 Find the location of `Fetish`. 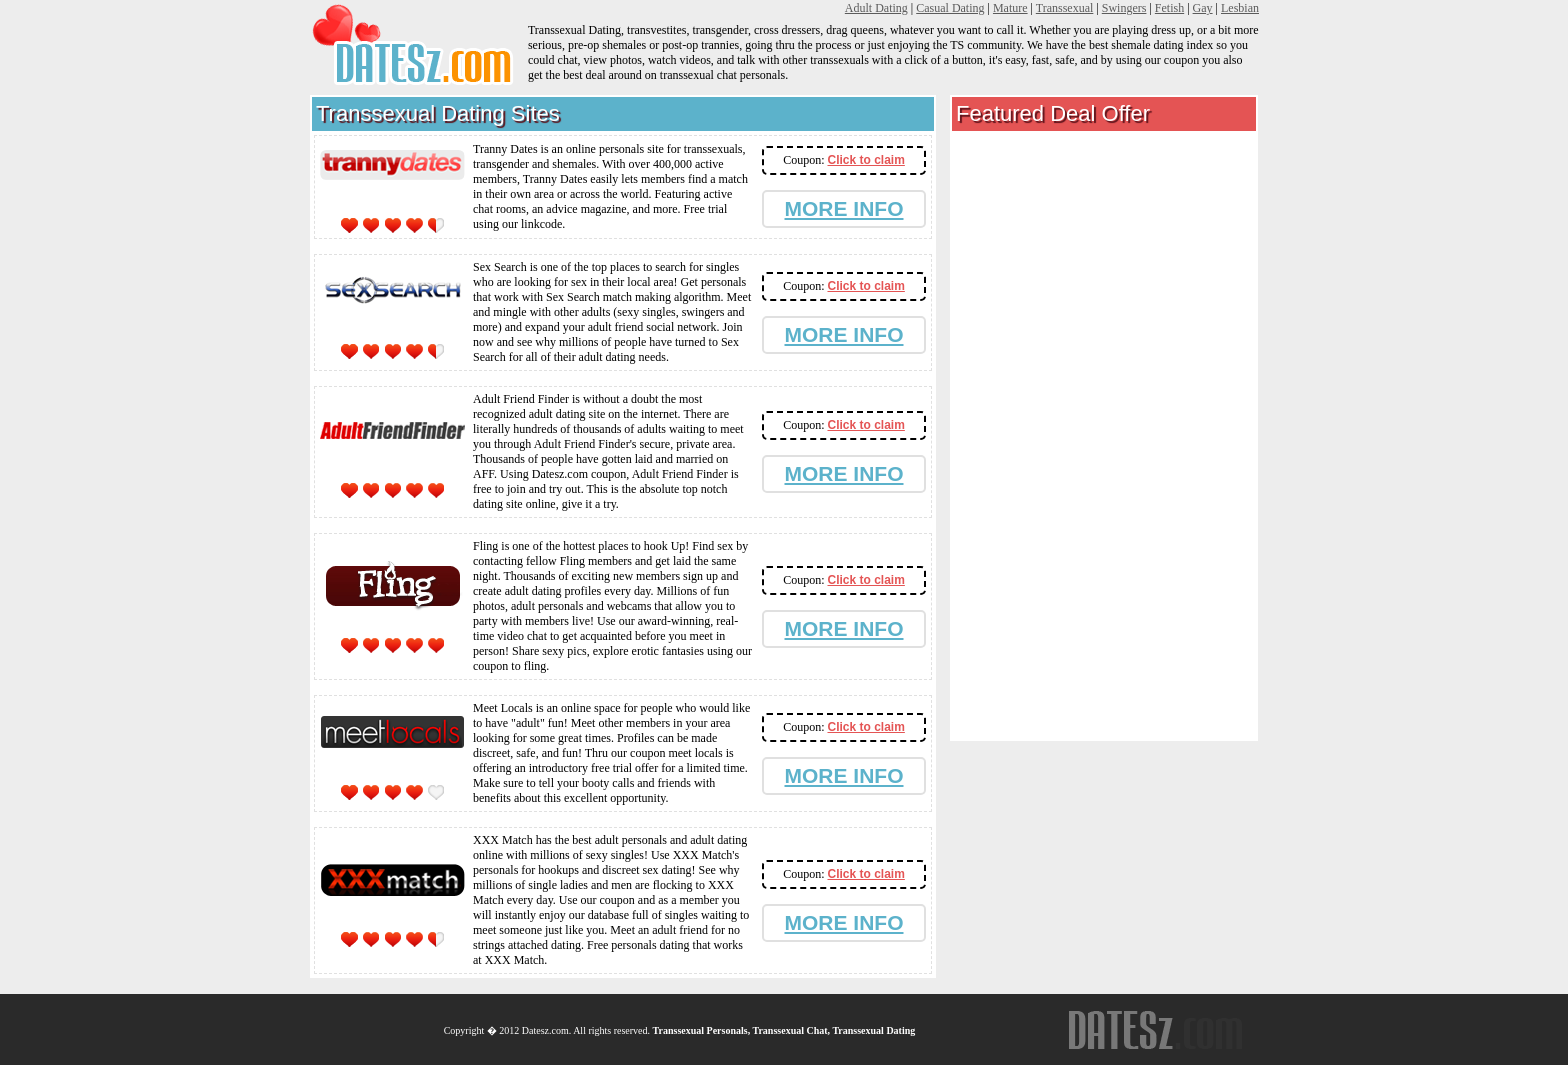

Fetish is located at coordinates (1169, 8).